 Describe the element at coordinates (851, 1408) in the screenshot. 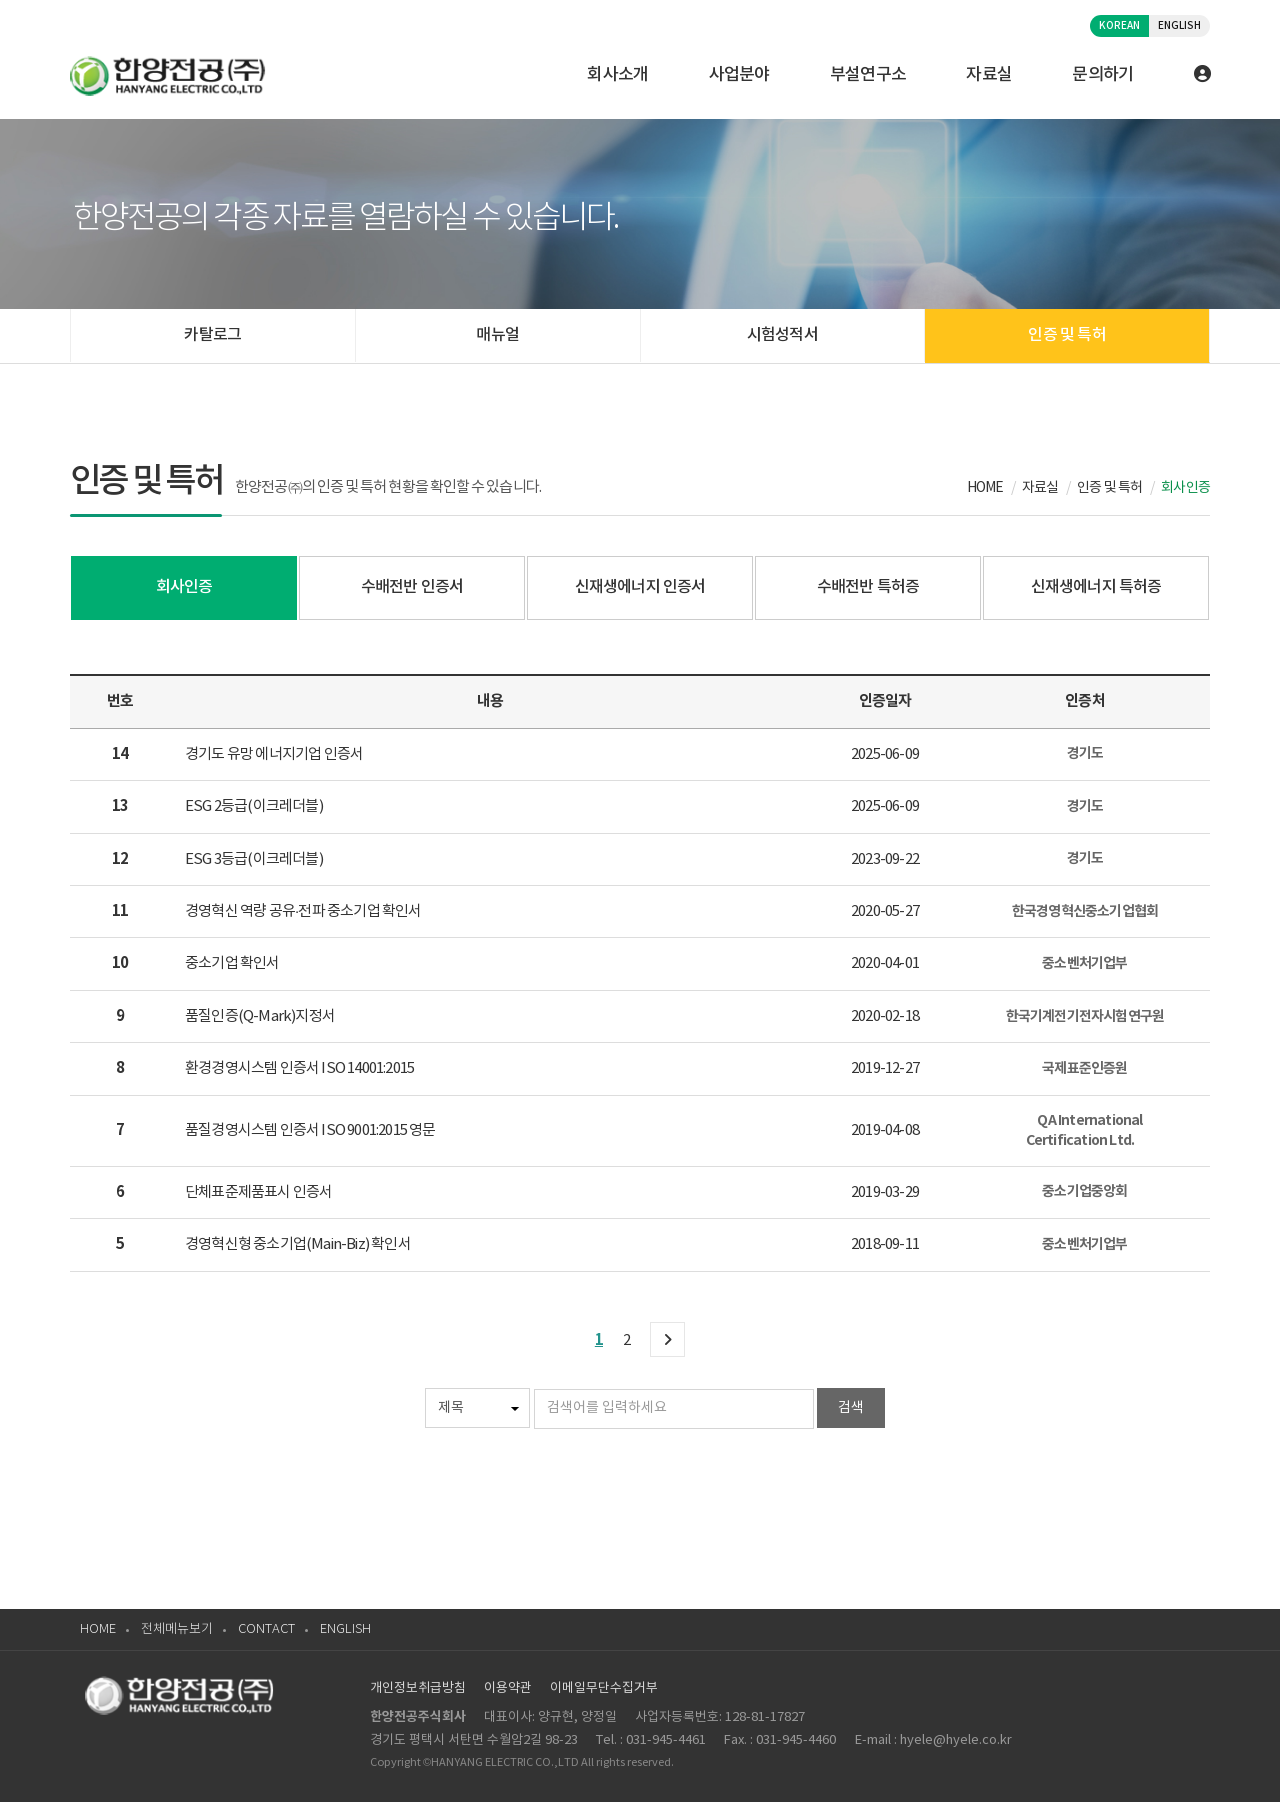

I see `검색` at that location.